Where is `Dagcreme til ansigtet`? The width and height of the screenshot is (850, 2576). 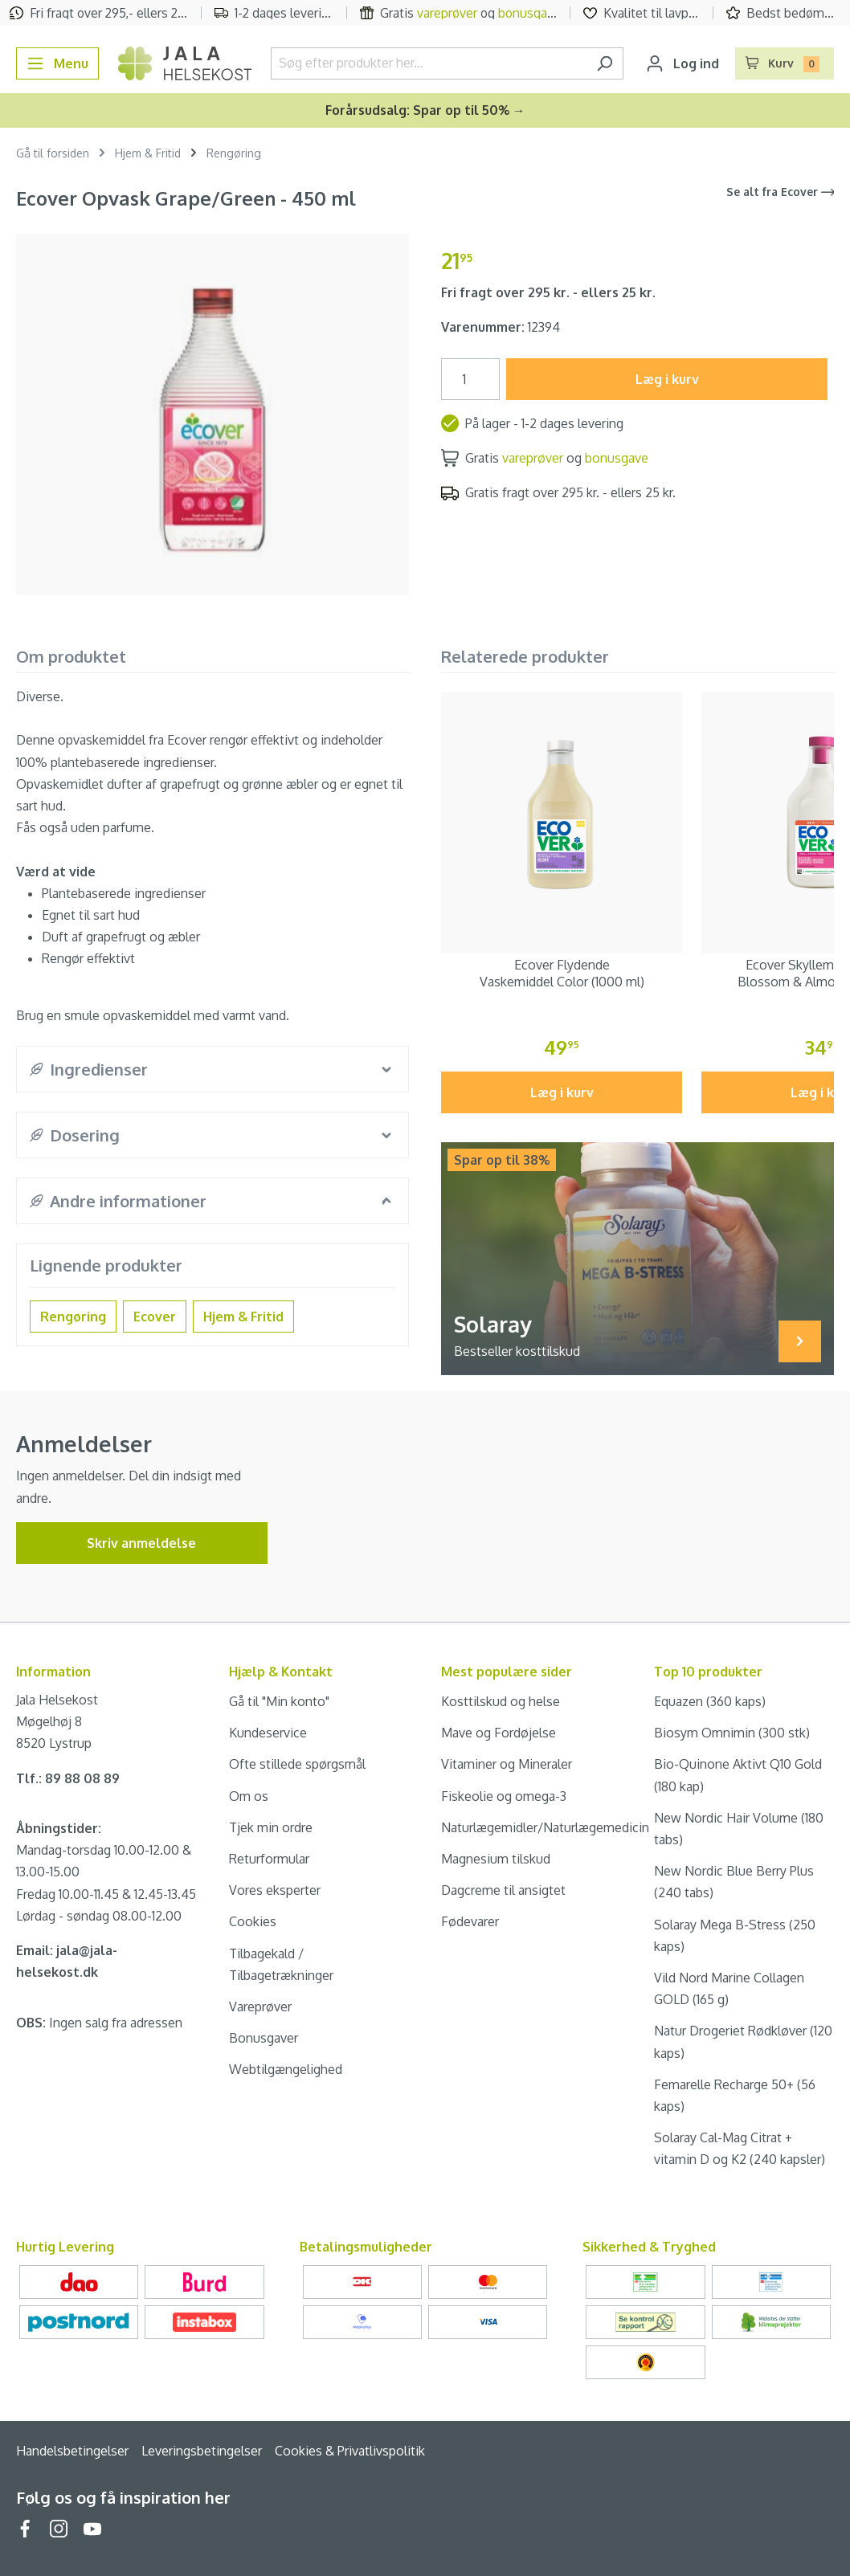 Dagcreme til ansigtet is located at coordinates (503, 1890).